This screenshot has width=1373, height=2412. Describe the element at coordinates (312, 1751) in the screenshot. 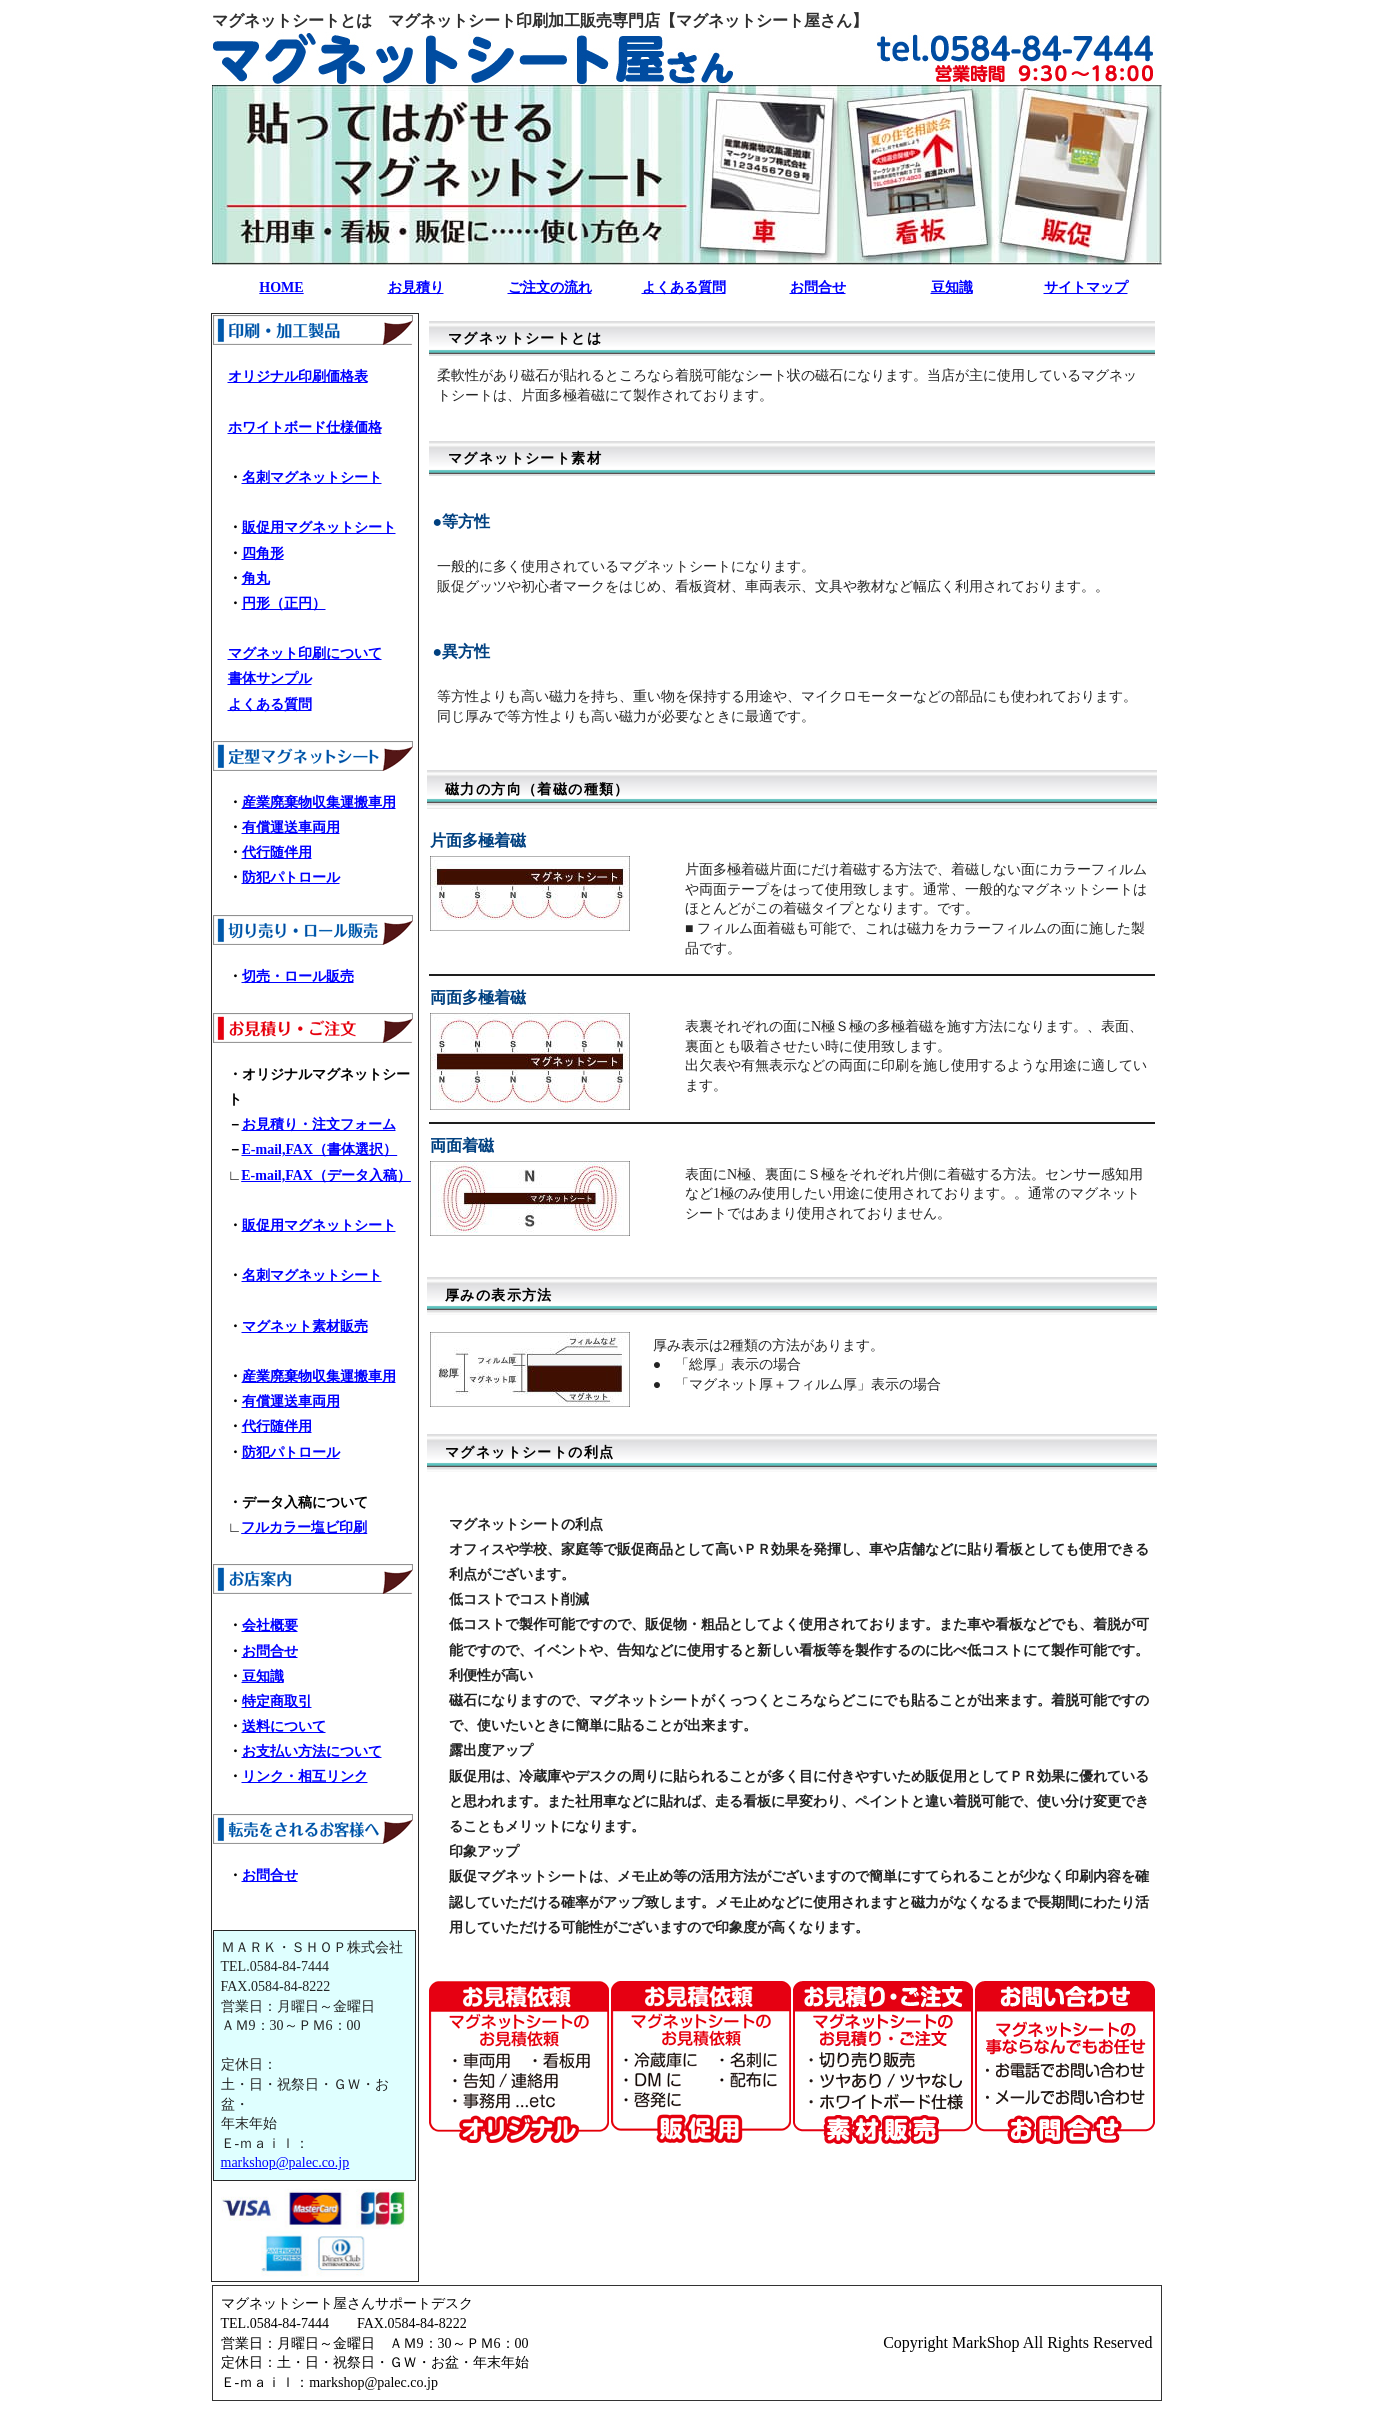

I see `お支払い方法について` at that location.